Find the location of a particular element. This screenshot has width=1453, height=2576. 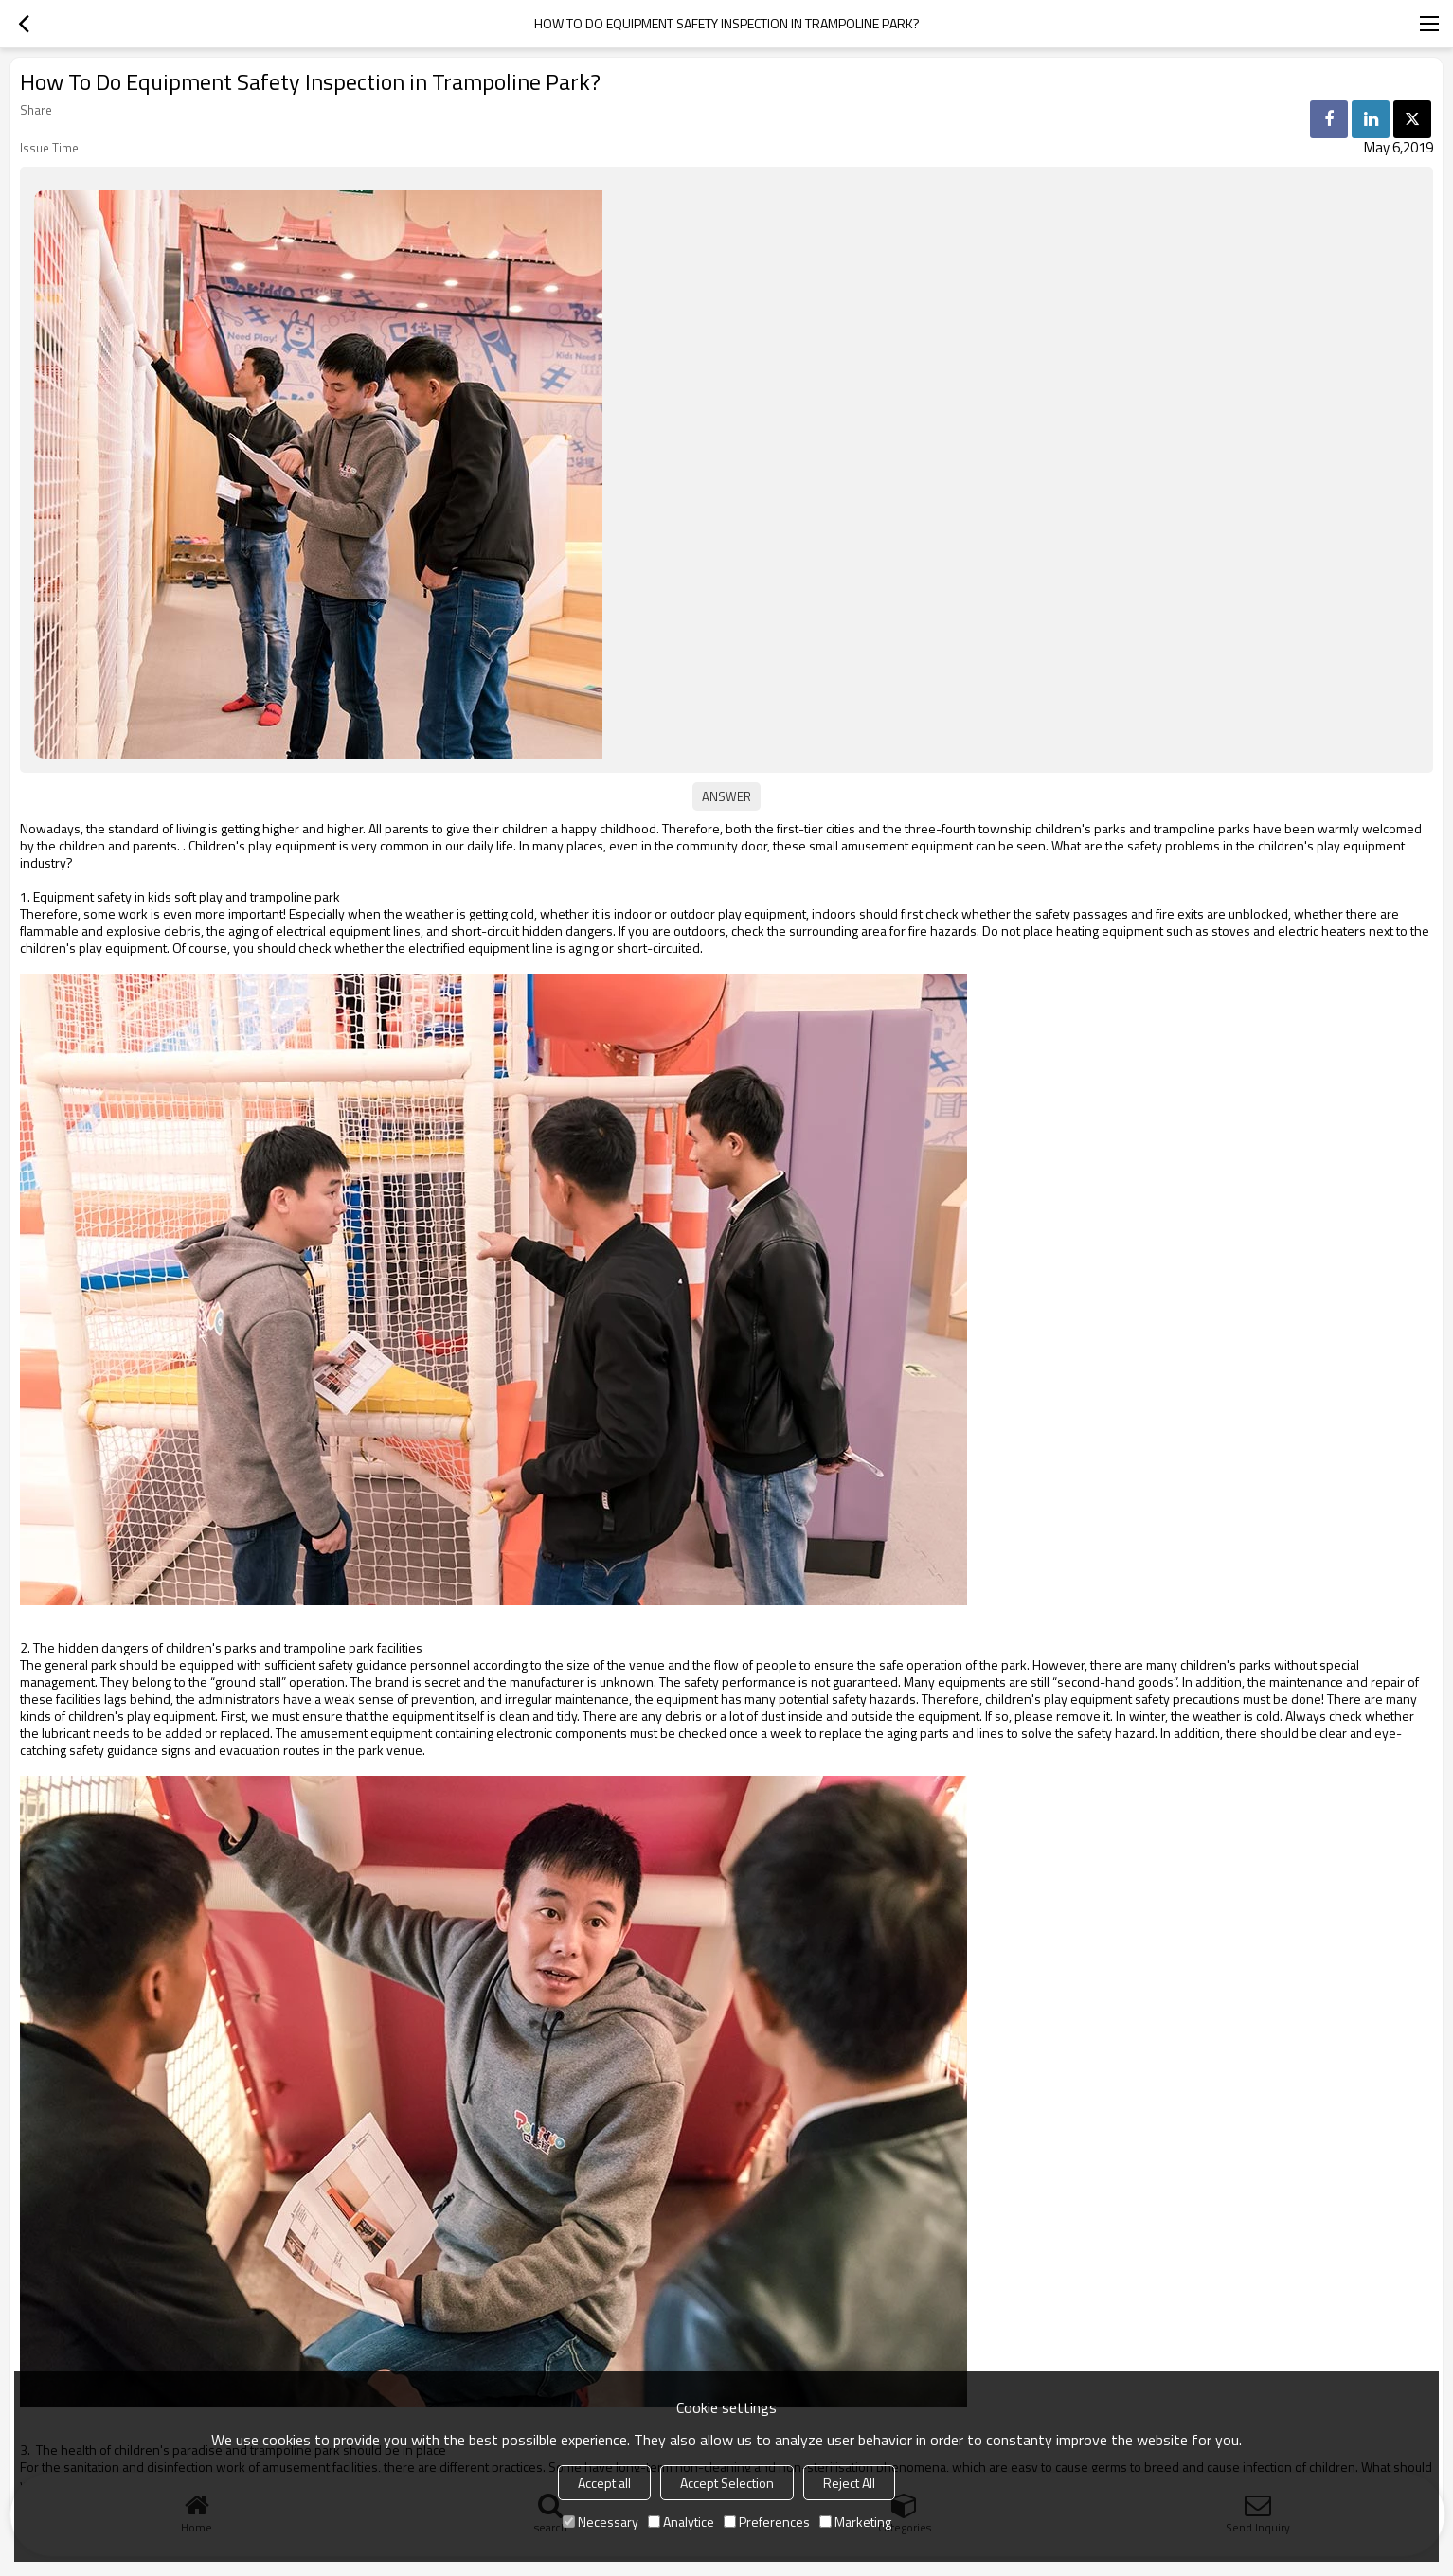

Accept Selection is located at coordinates (727, 2483).